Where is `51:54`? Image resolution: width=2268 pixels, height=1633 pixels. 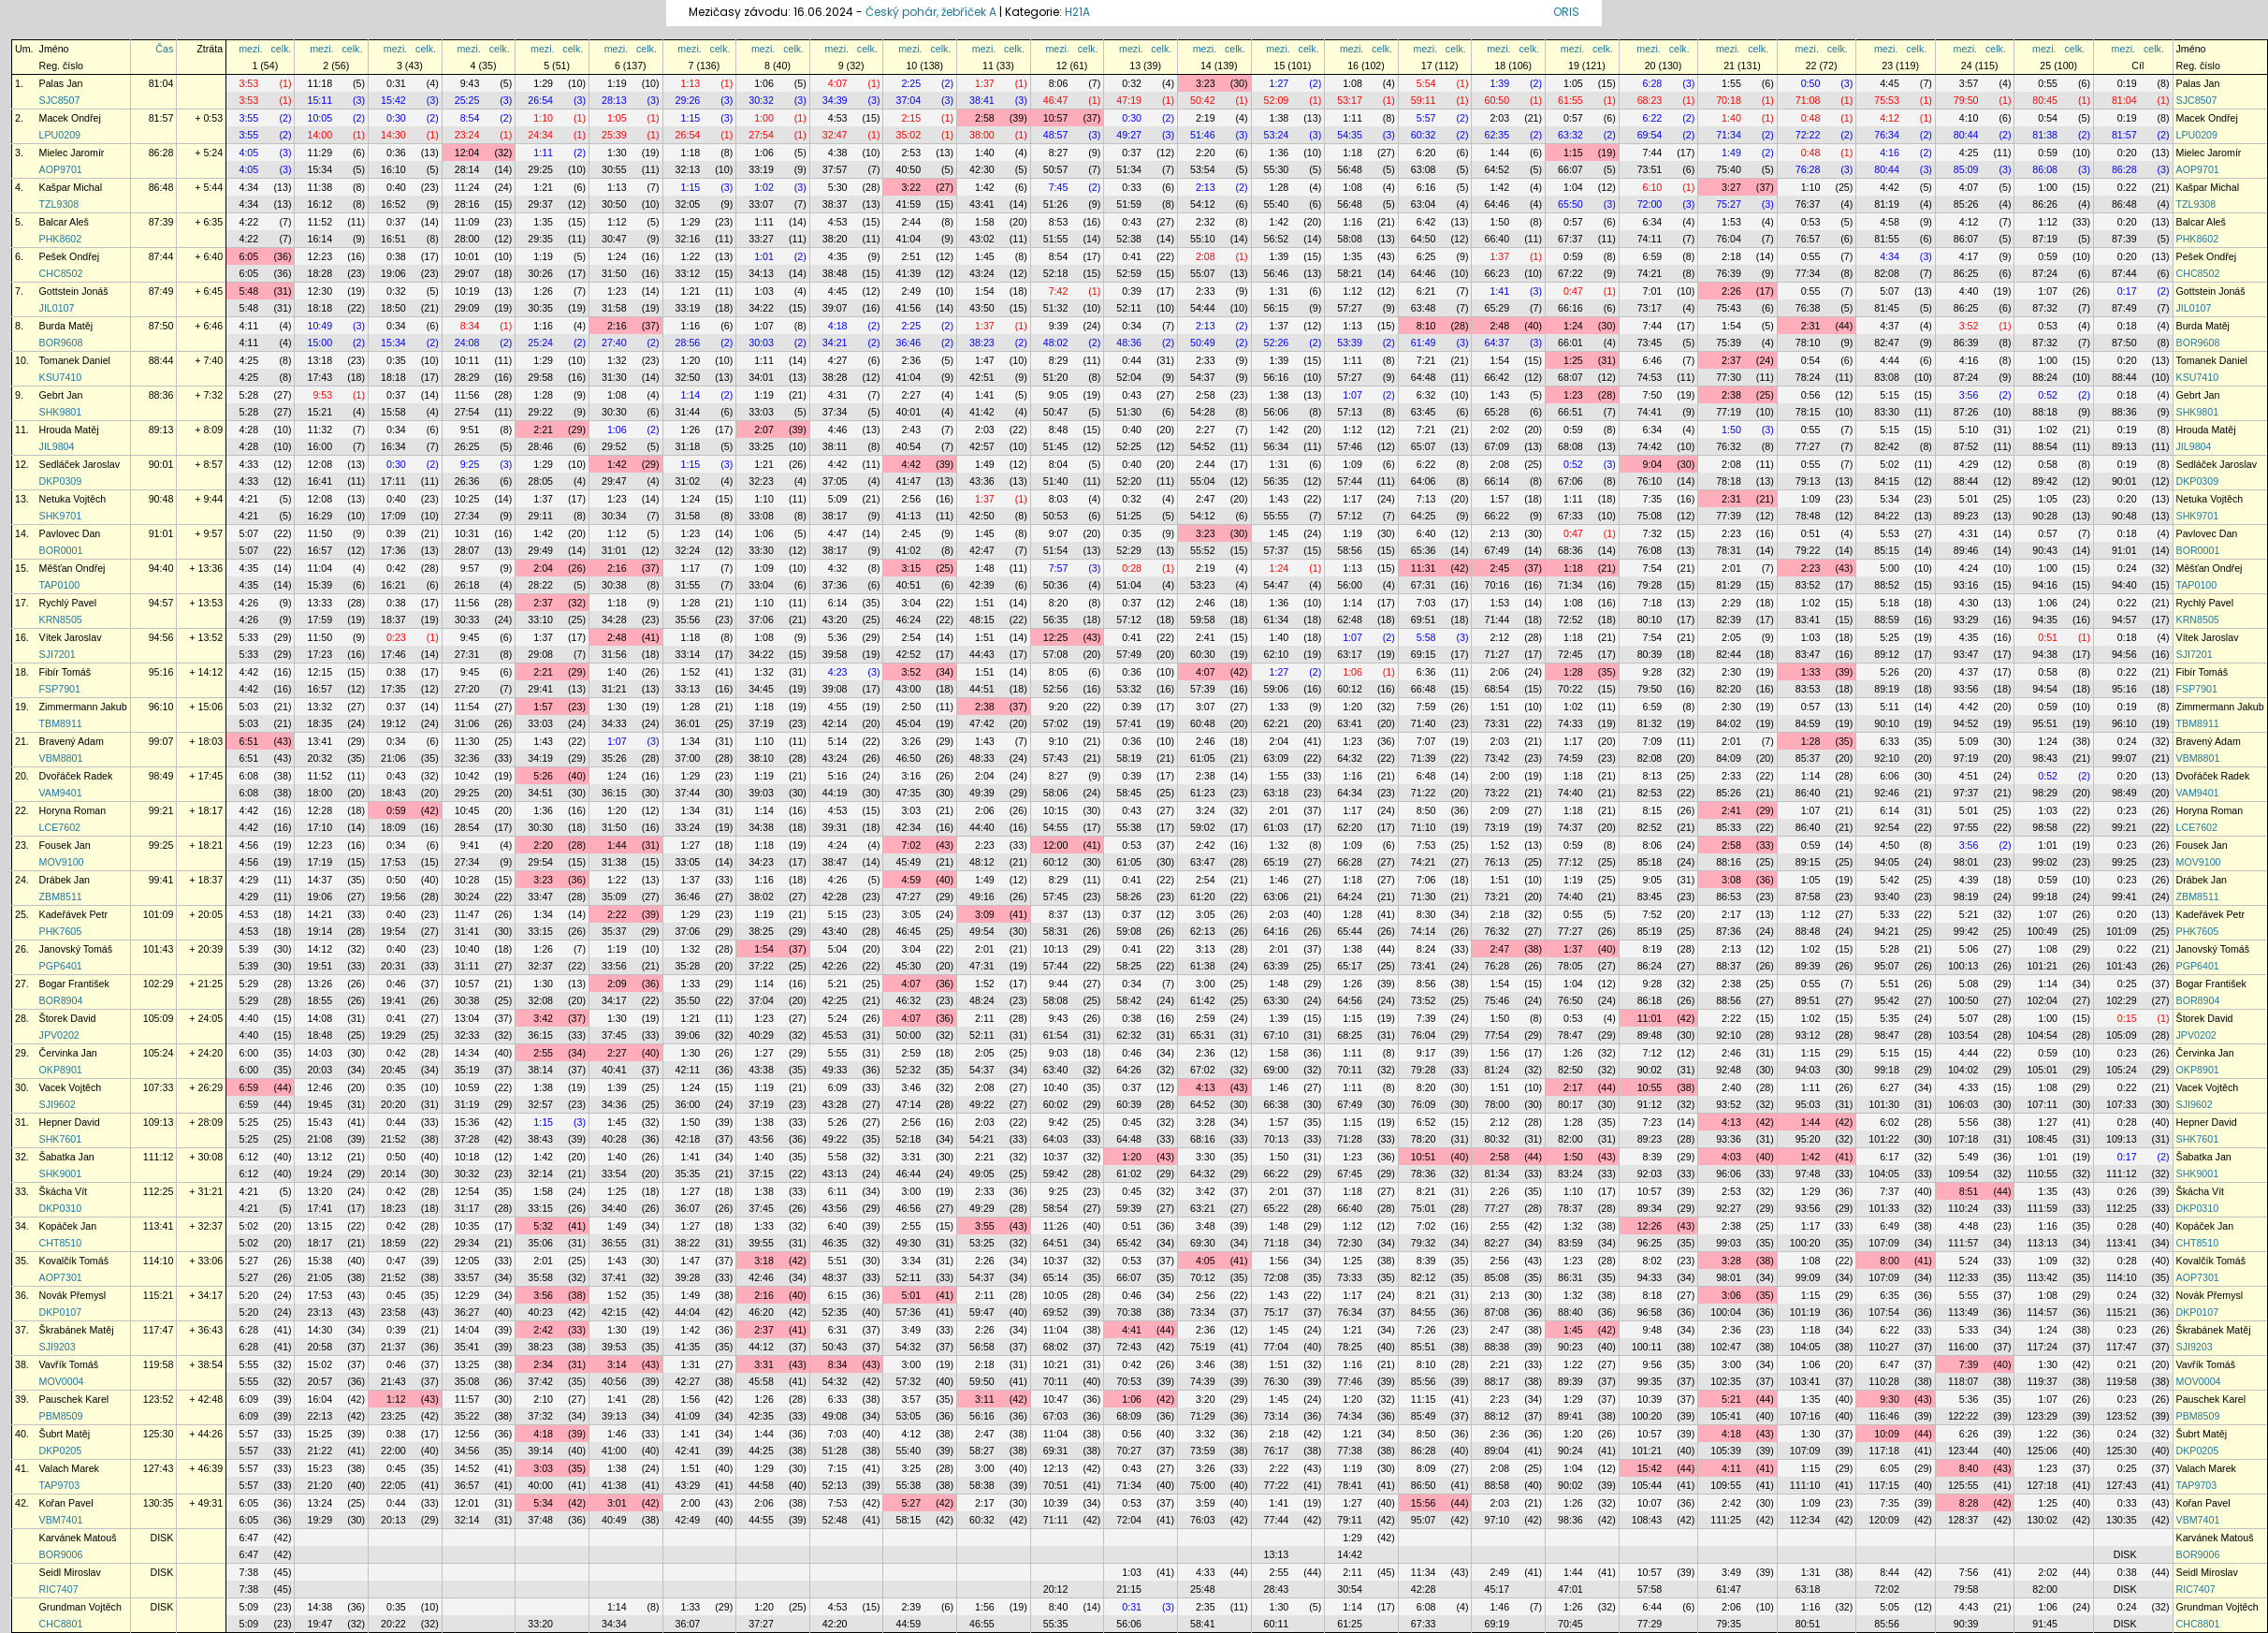
51:54 is located at coordinates (1056, 550).